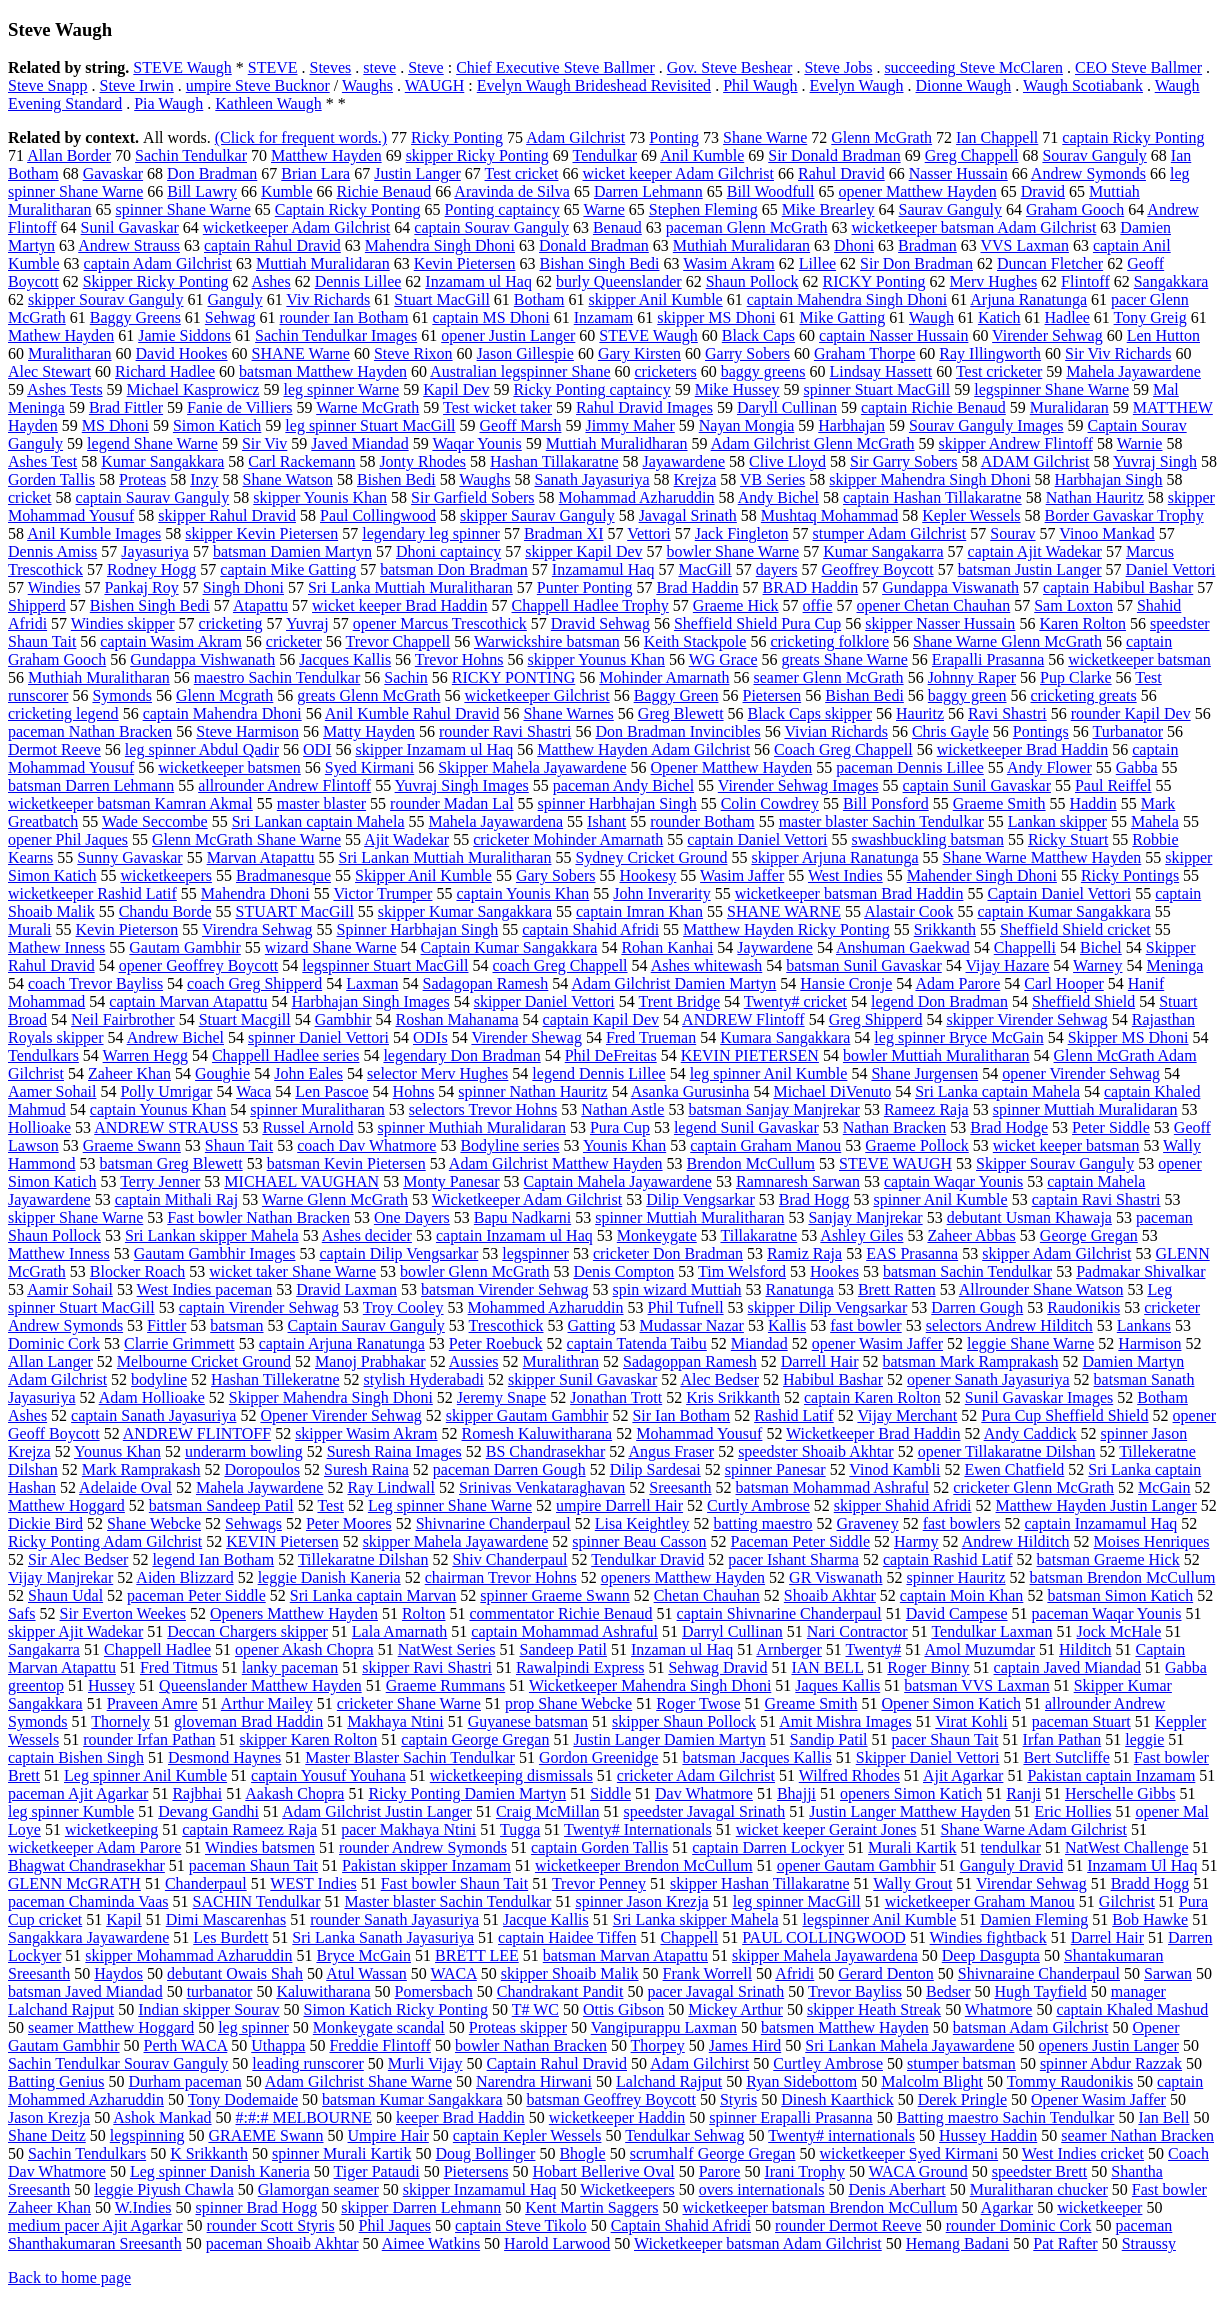 The width and height of the screenshot is (1226, 2303). Describe the element at coordinates (254, 983) in the screenshot. I see `coach Greg Shipperd` at that location.